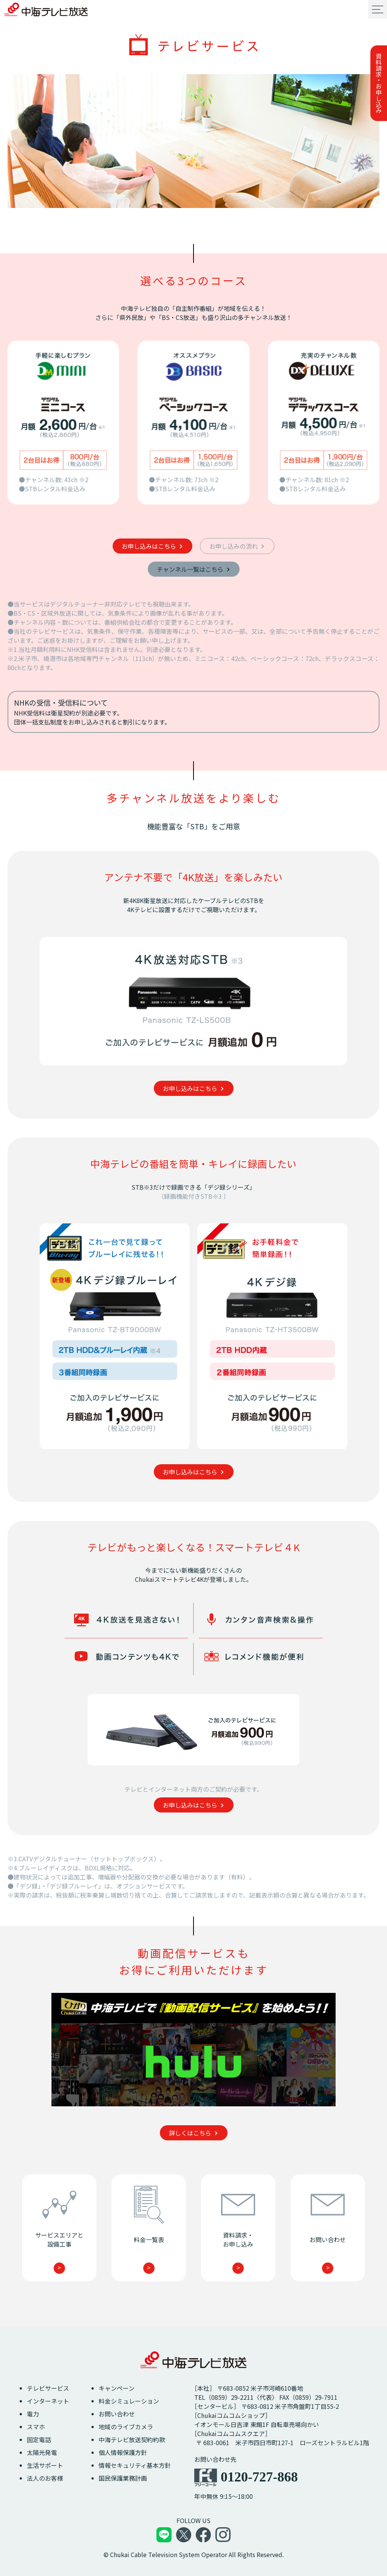  What do you see at coordinates (129, 2400) in the screenshot?
I see `料金シミュレーション` at bounding box center [129, 2400].